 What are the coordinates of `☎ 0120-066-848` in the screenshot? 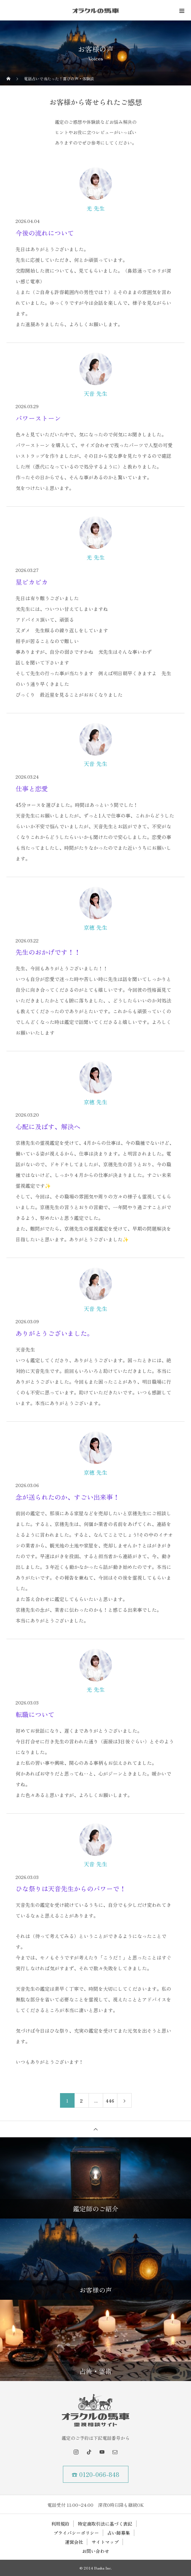 It's located at (95, 2474).